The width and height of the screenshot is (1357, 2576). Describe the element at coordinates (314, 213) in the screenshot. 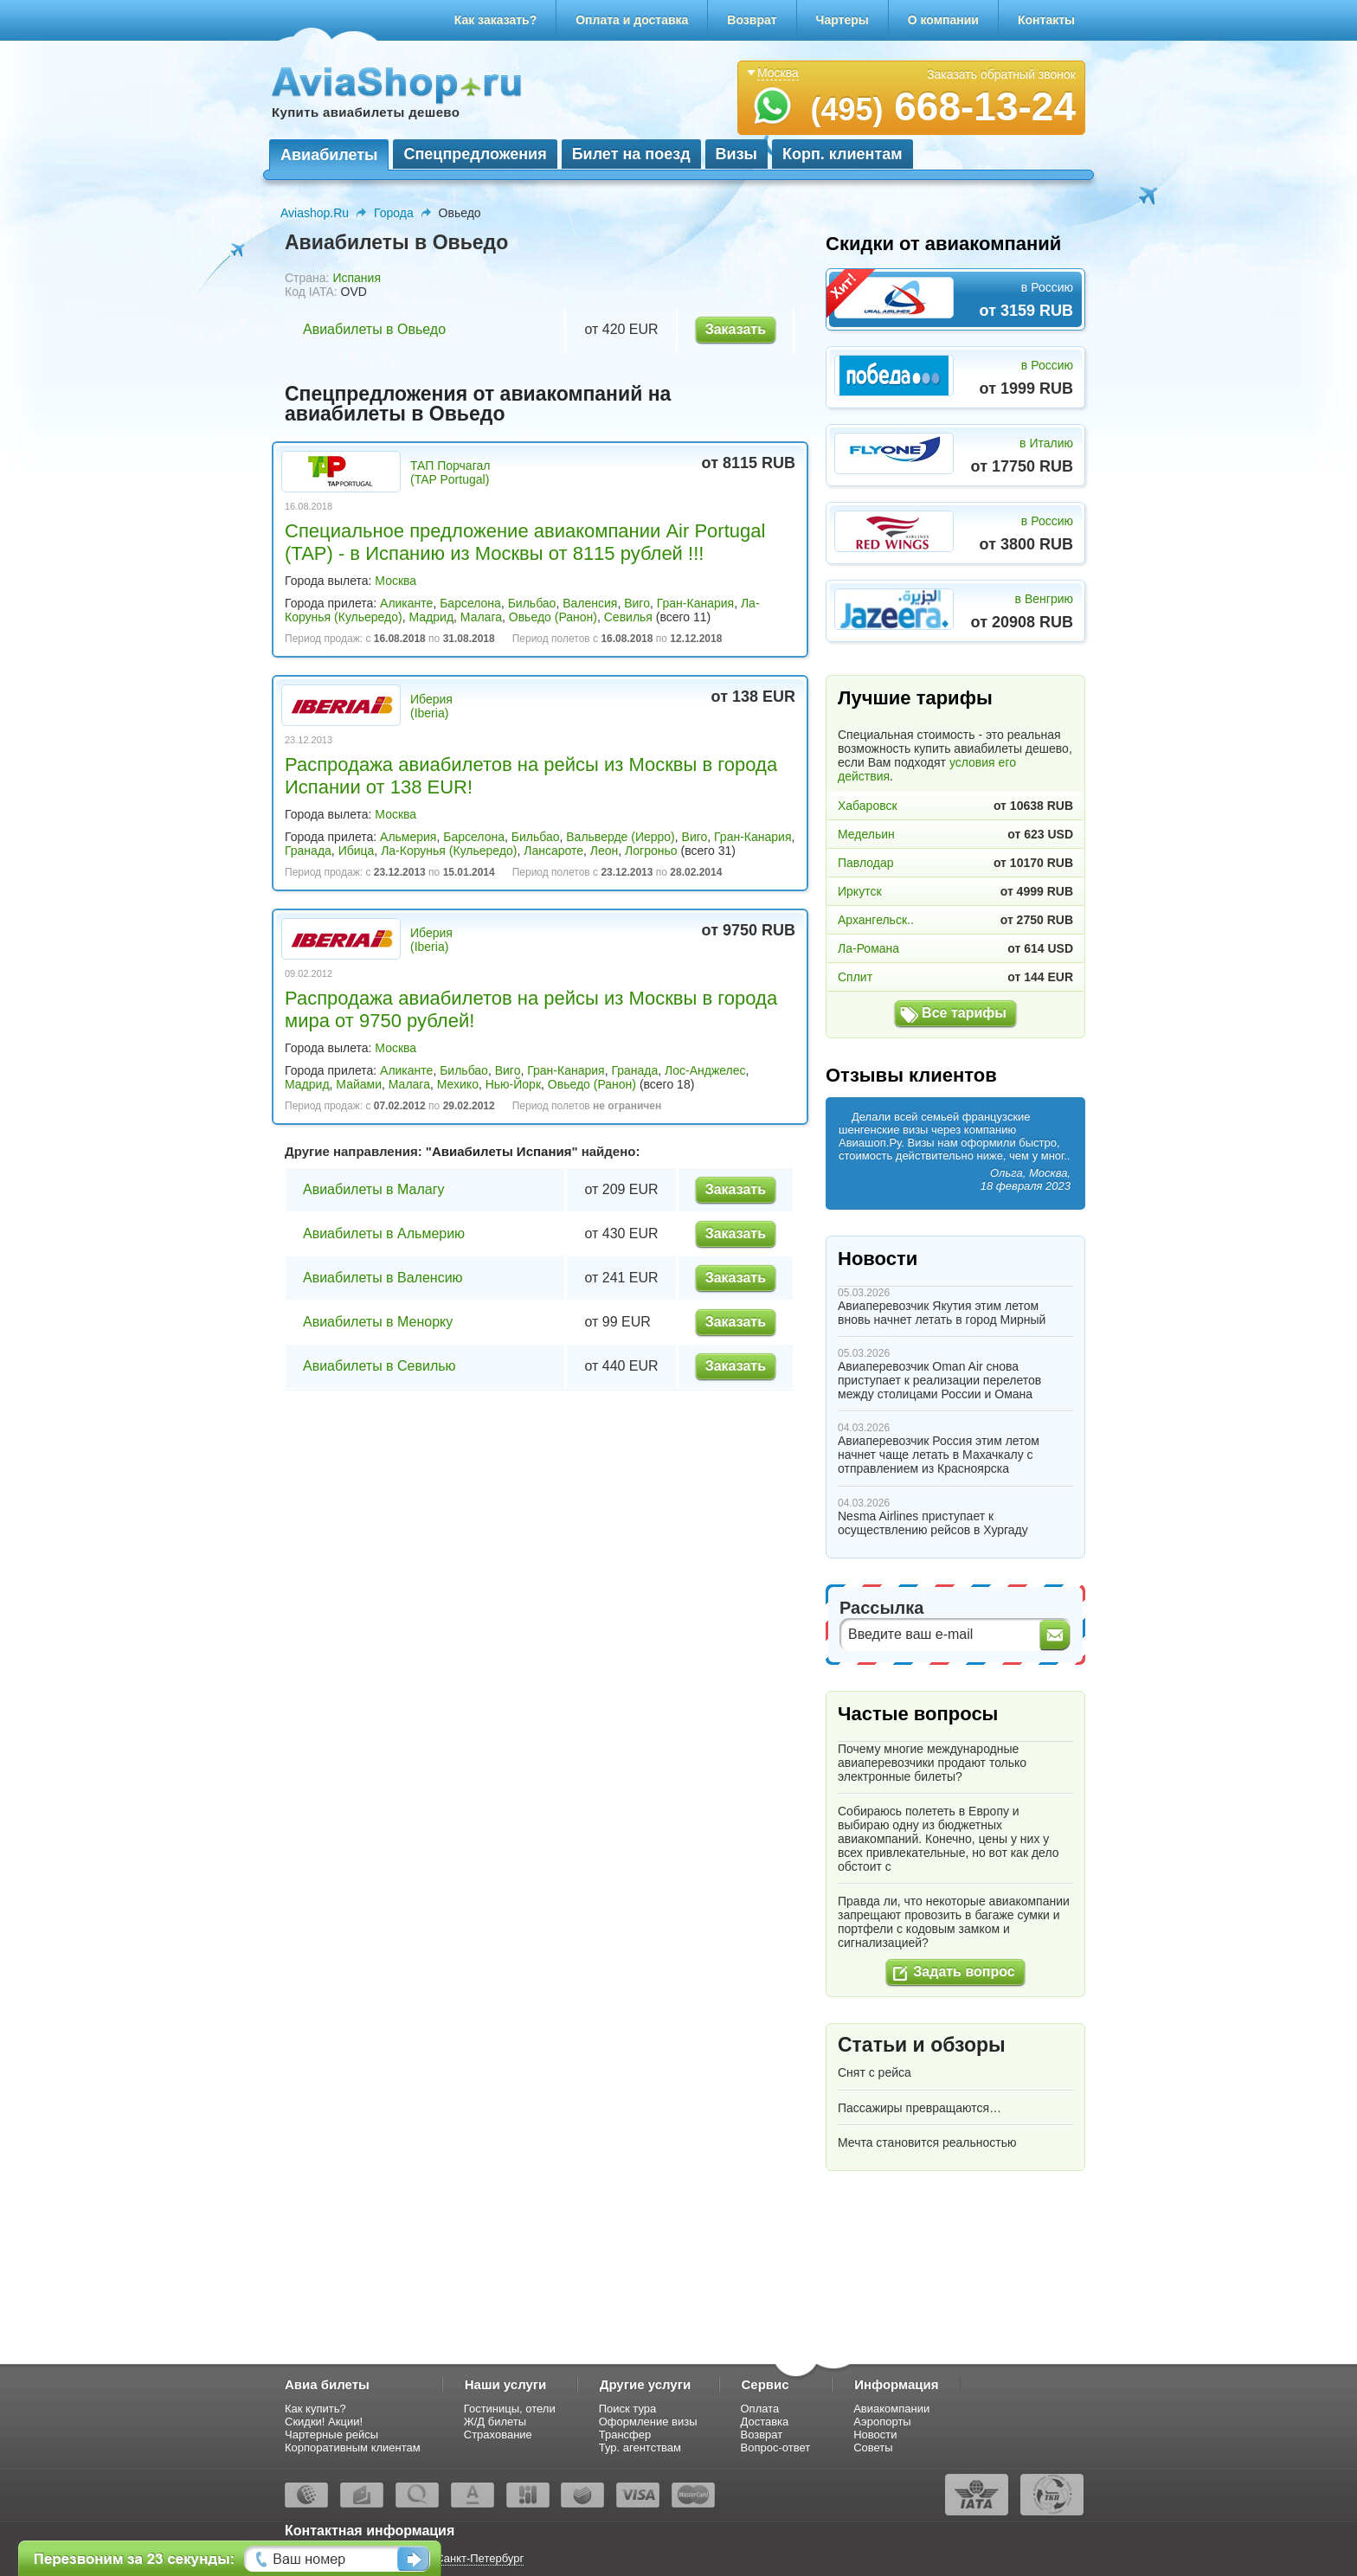

I see `Aviashop.Ru` at that location.